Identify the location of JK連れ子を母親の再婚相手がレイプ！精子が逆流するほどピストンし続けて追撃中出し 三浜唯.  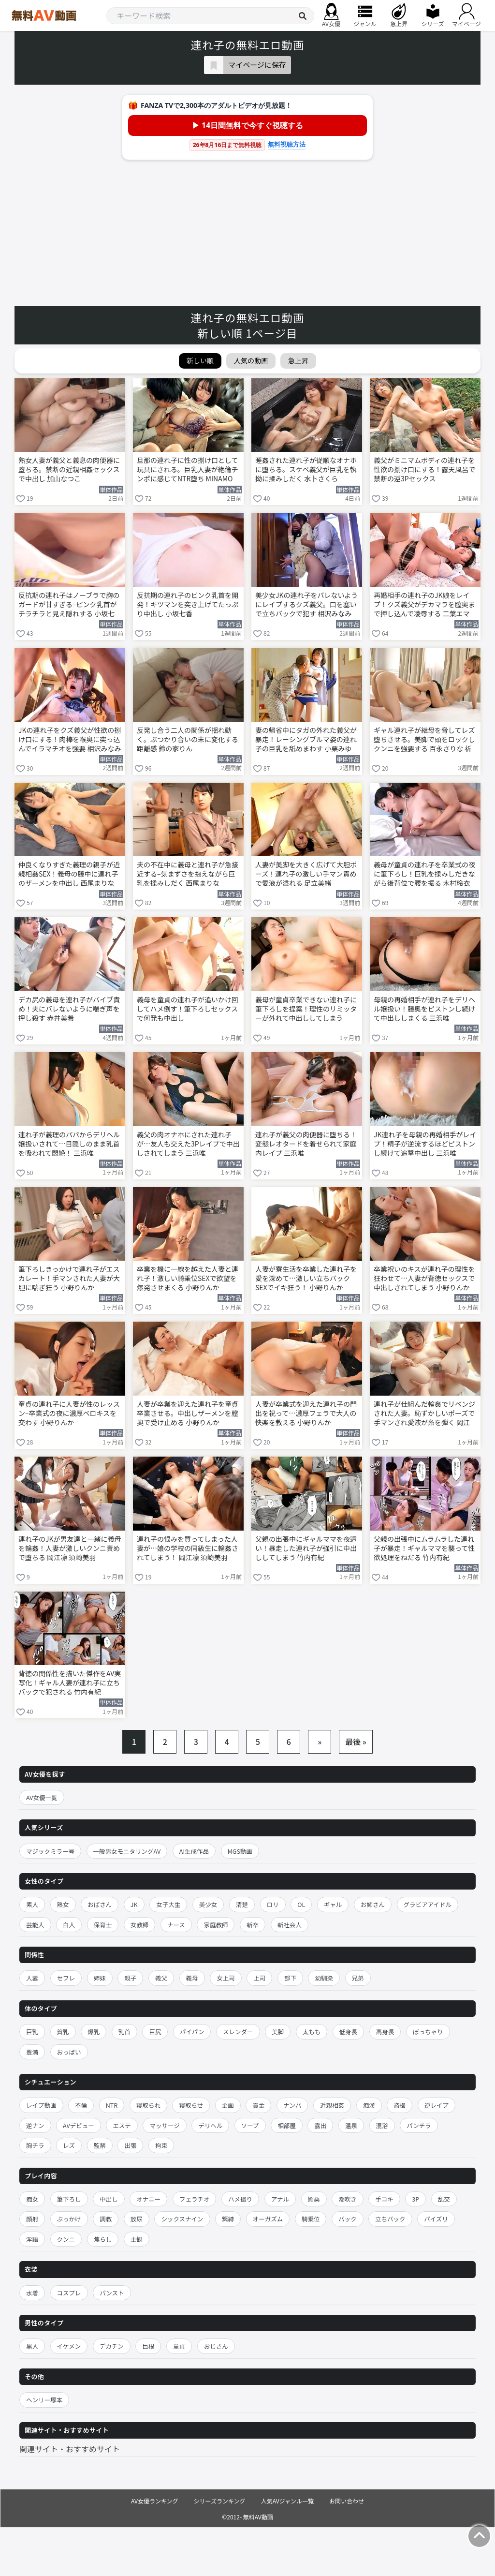
(425, 1144).